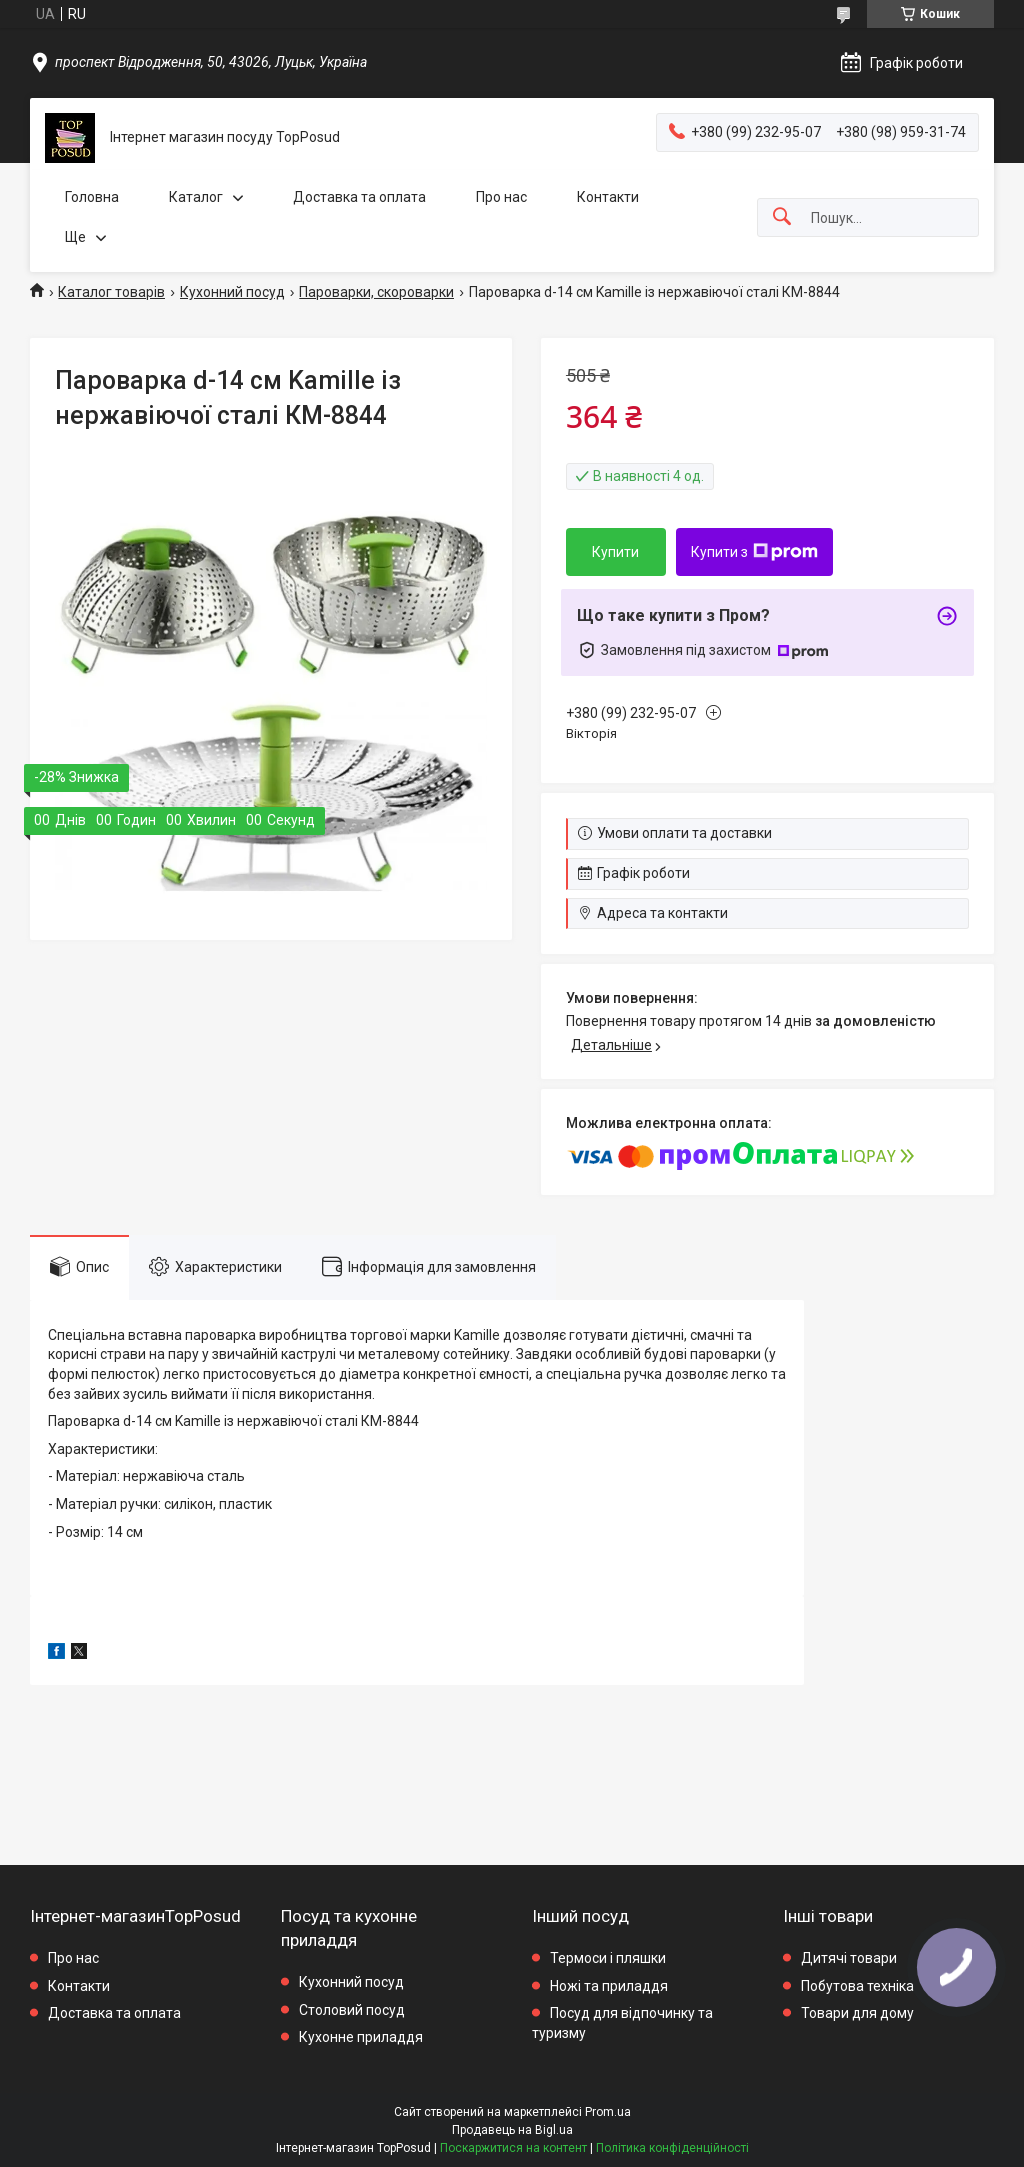 The image size is (1024, 2167). Describe the element at coordinates (608, 197) in the screenshot. I see `Контакти` at that location.